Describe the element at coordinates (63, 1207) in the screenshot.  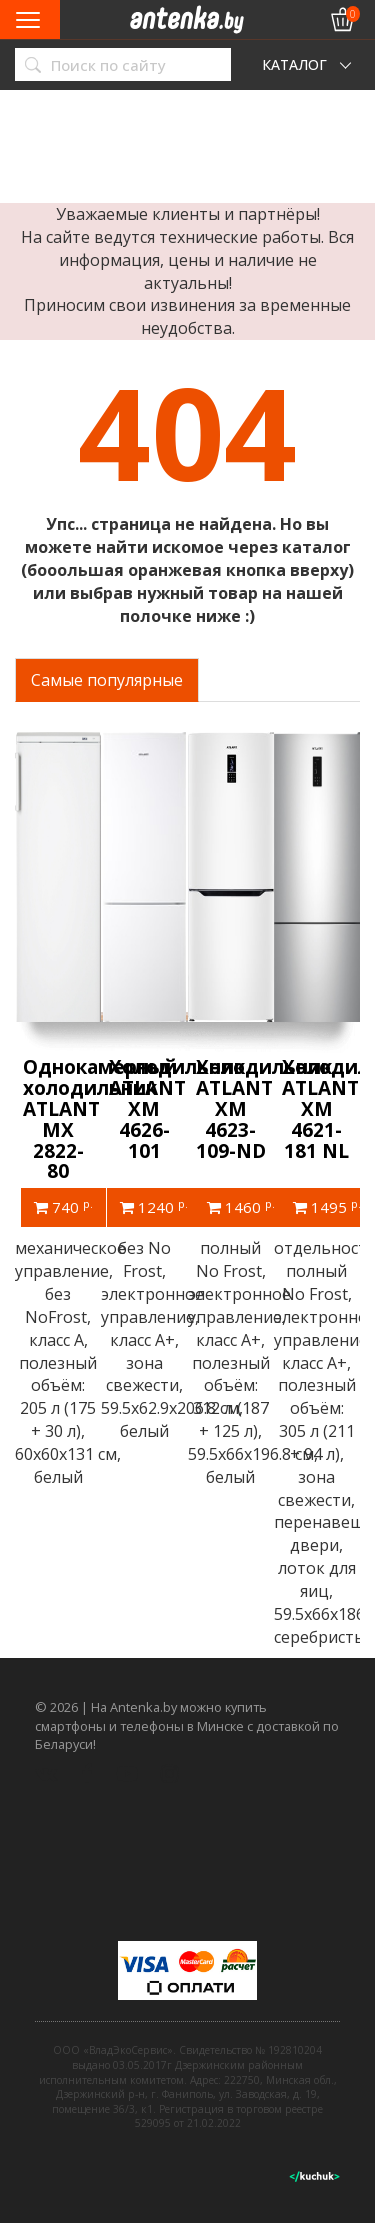
I see `740` at that location.